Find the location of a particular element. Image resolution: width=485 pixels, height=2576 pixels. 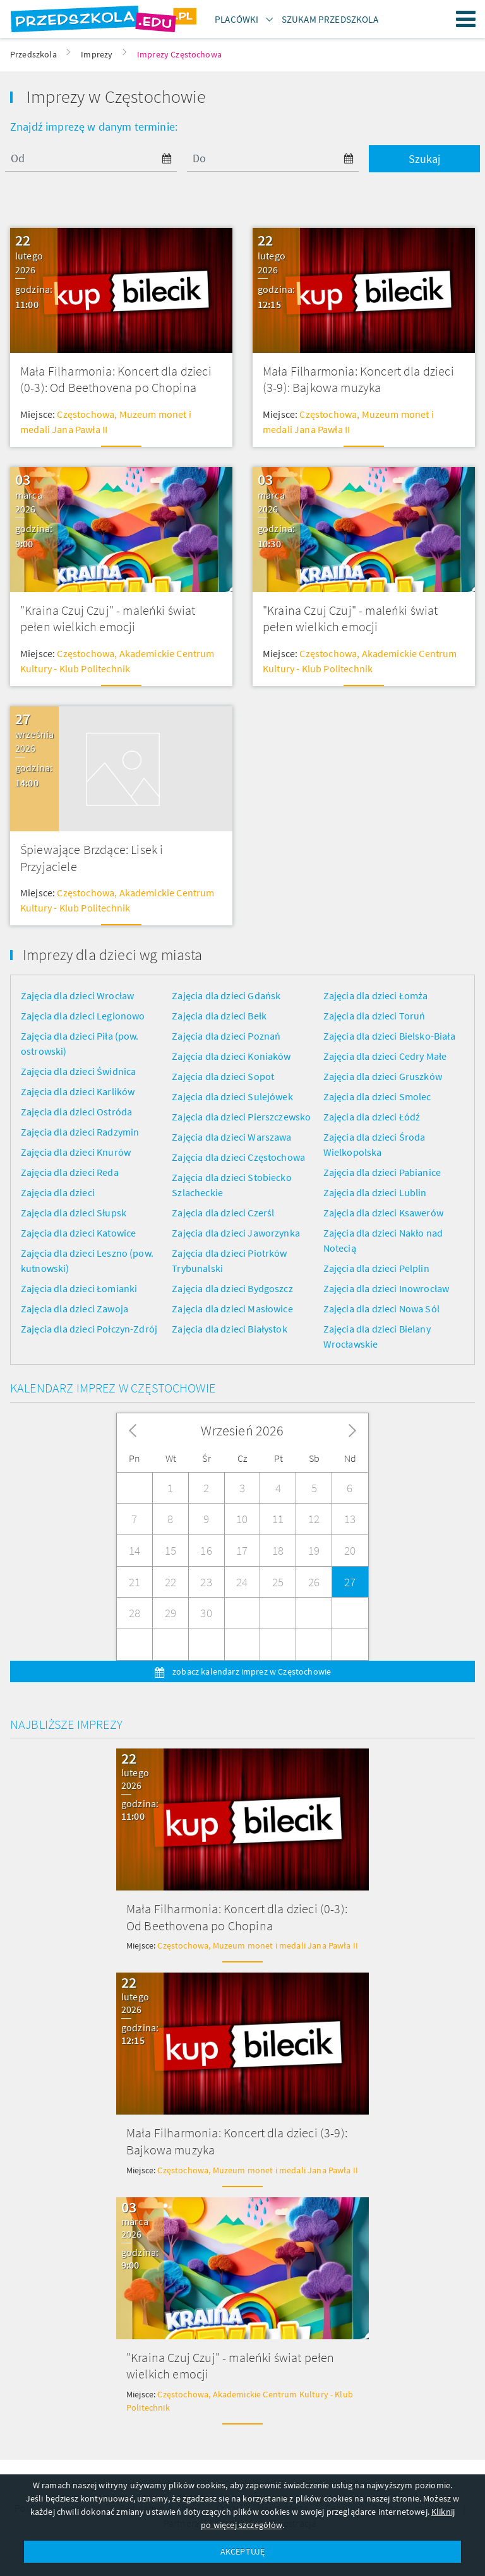

Mała Filharmonia: Koncert dla dzieci (0-3): Od Beethovena po Chopina is located at coordinates (116, 379).